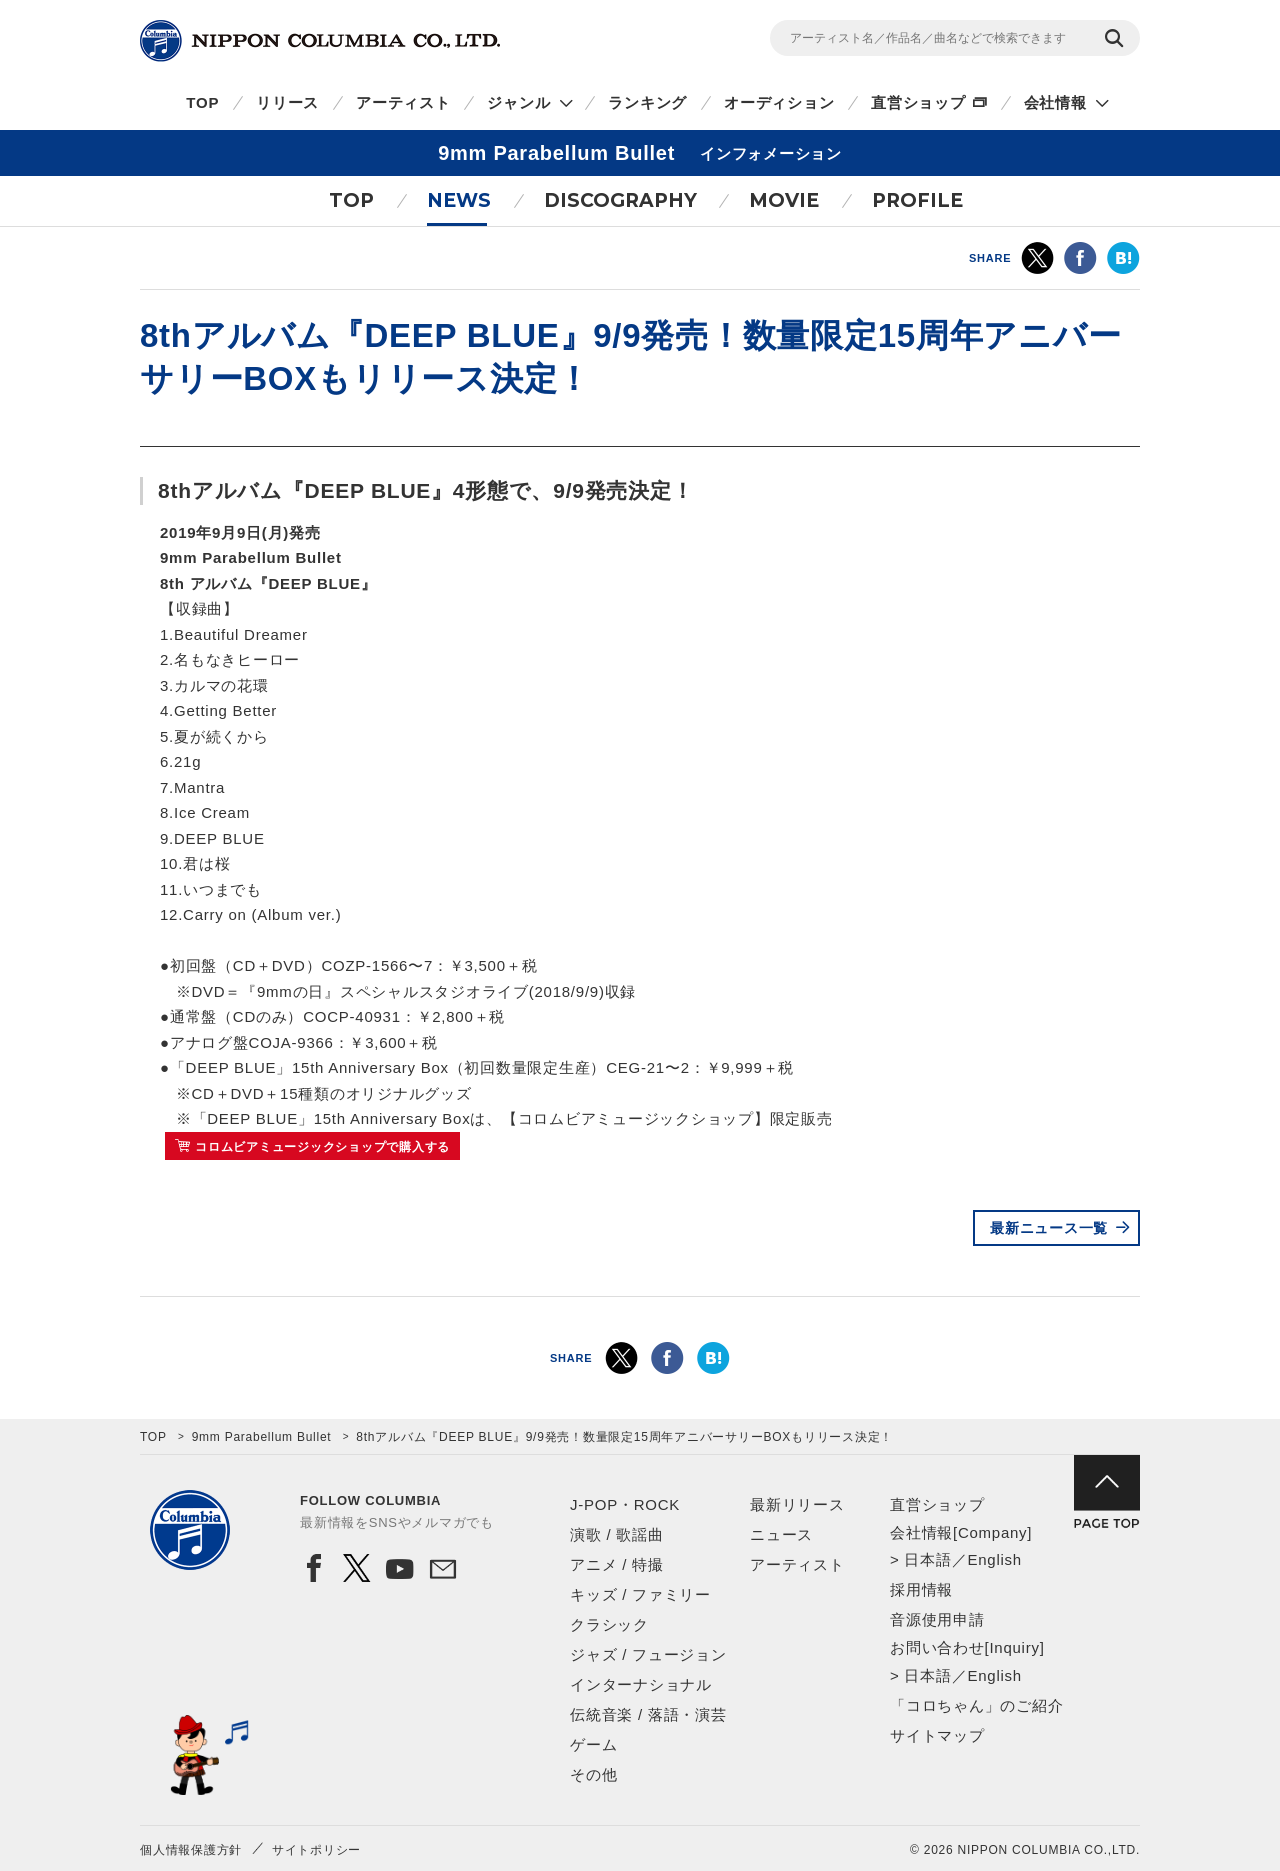  Describe the element at coordinates (648, 1714) in the screenshot. I see `伝統音楽 / 落語・演芸` at that location.